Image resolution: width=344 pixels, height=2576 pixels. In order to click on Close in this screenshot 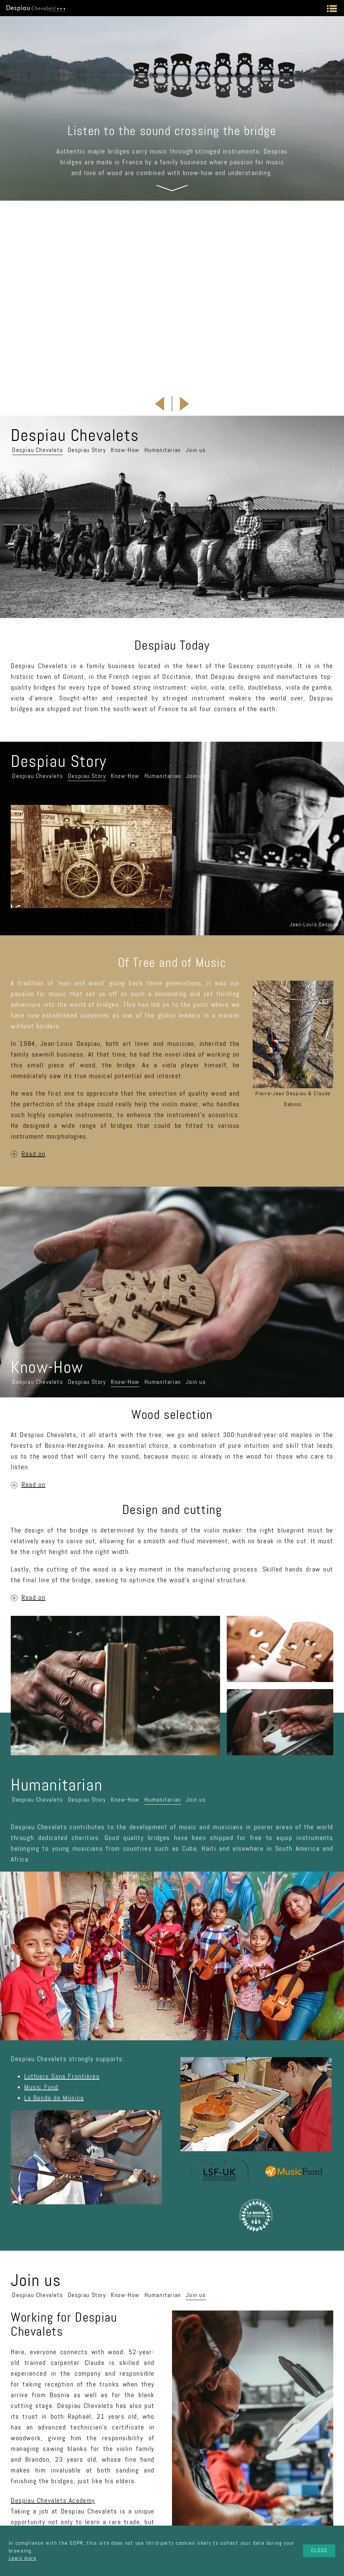, I will do `click(319, 2550)`.